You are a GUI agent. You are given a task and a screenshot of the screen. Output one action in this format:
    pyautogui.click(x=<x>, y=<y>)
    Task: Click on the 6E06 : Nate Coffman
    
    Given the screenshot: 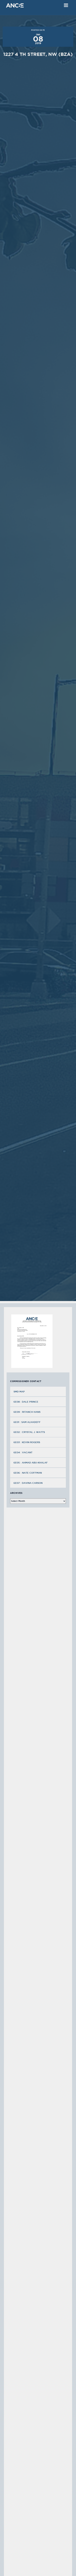 What is the action you would take?
    pyautogui.click(x=28, y=1472)
    